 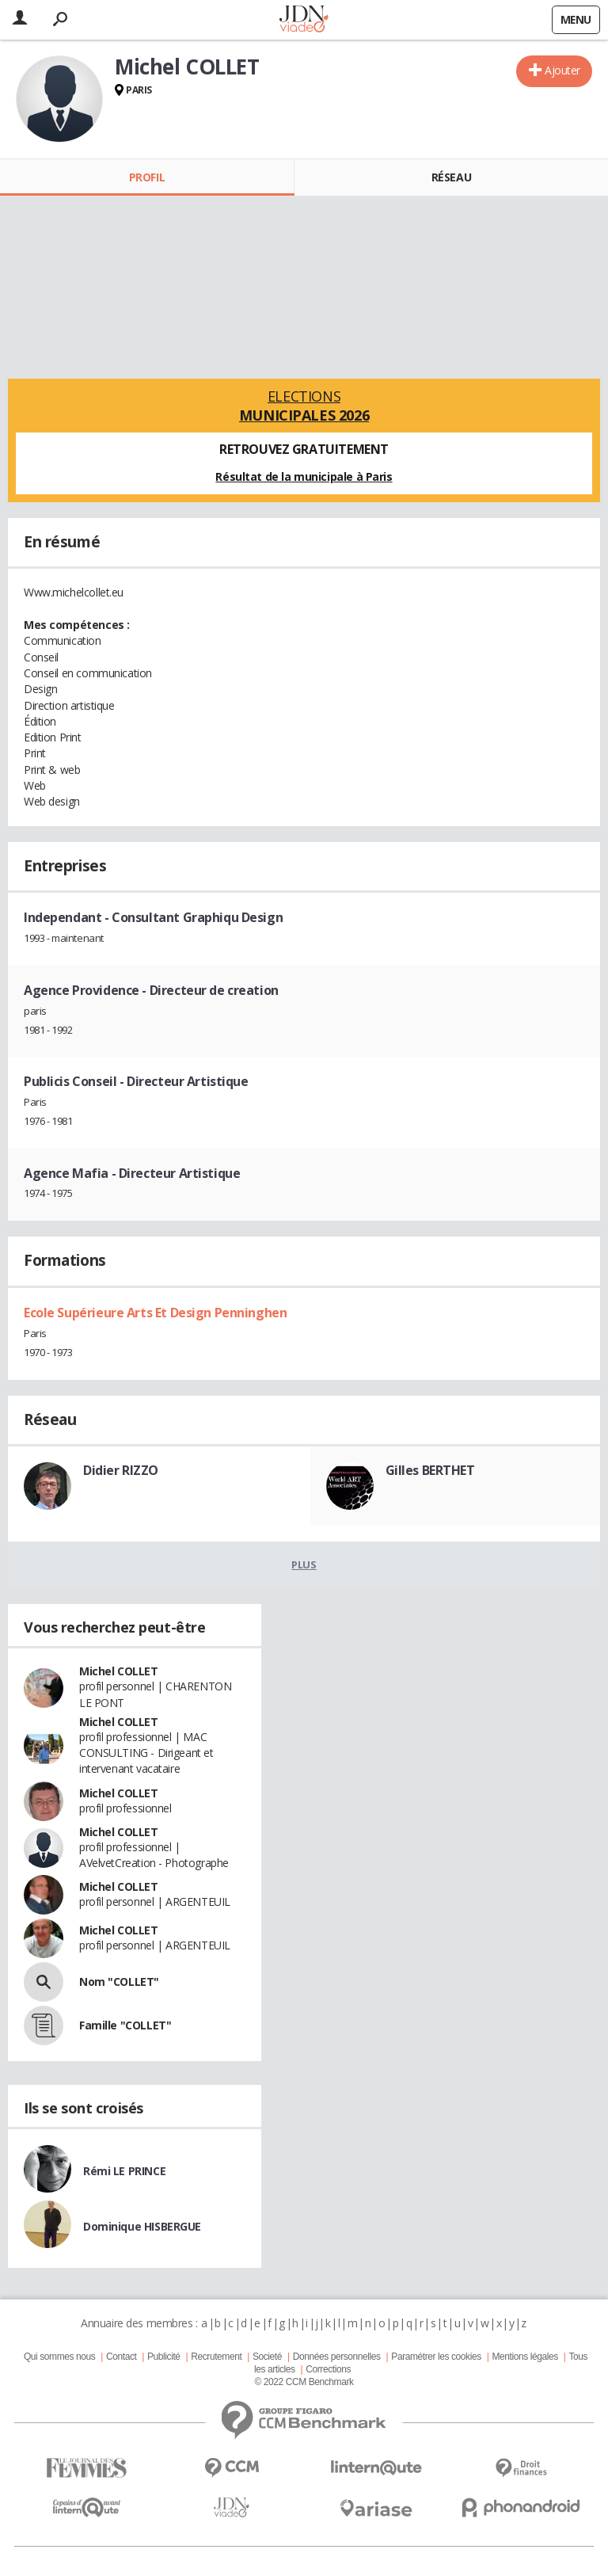 What do you see at coordinates (142, 2226) in the screenshot?
I see `Dominique HISBERGUE` at bounding box center [142, 2226].